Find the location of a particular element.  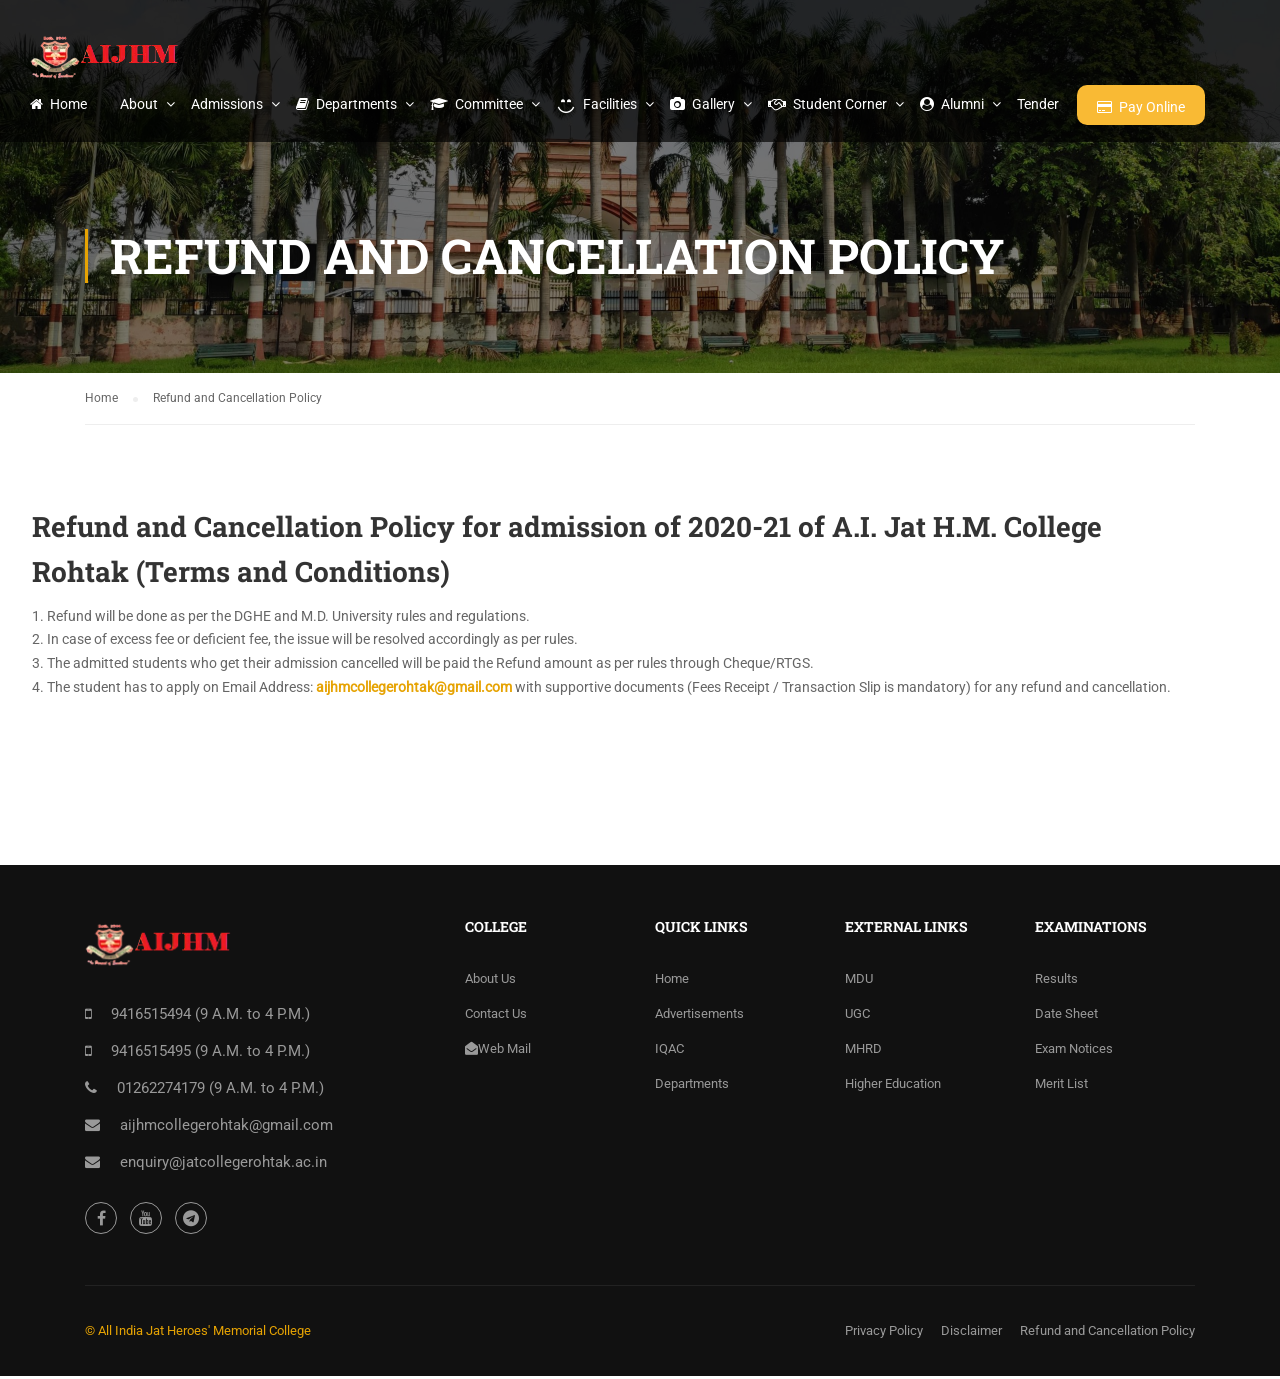

UGC is located at coordinates (857, 1016).